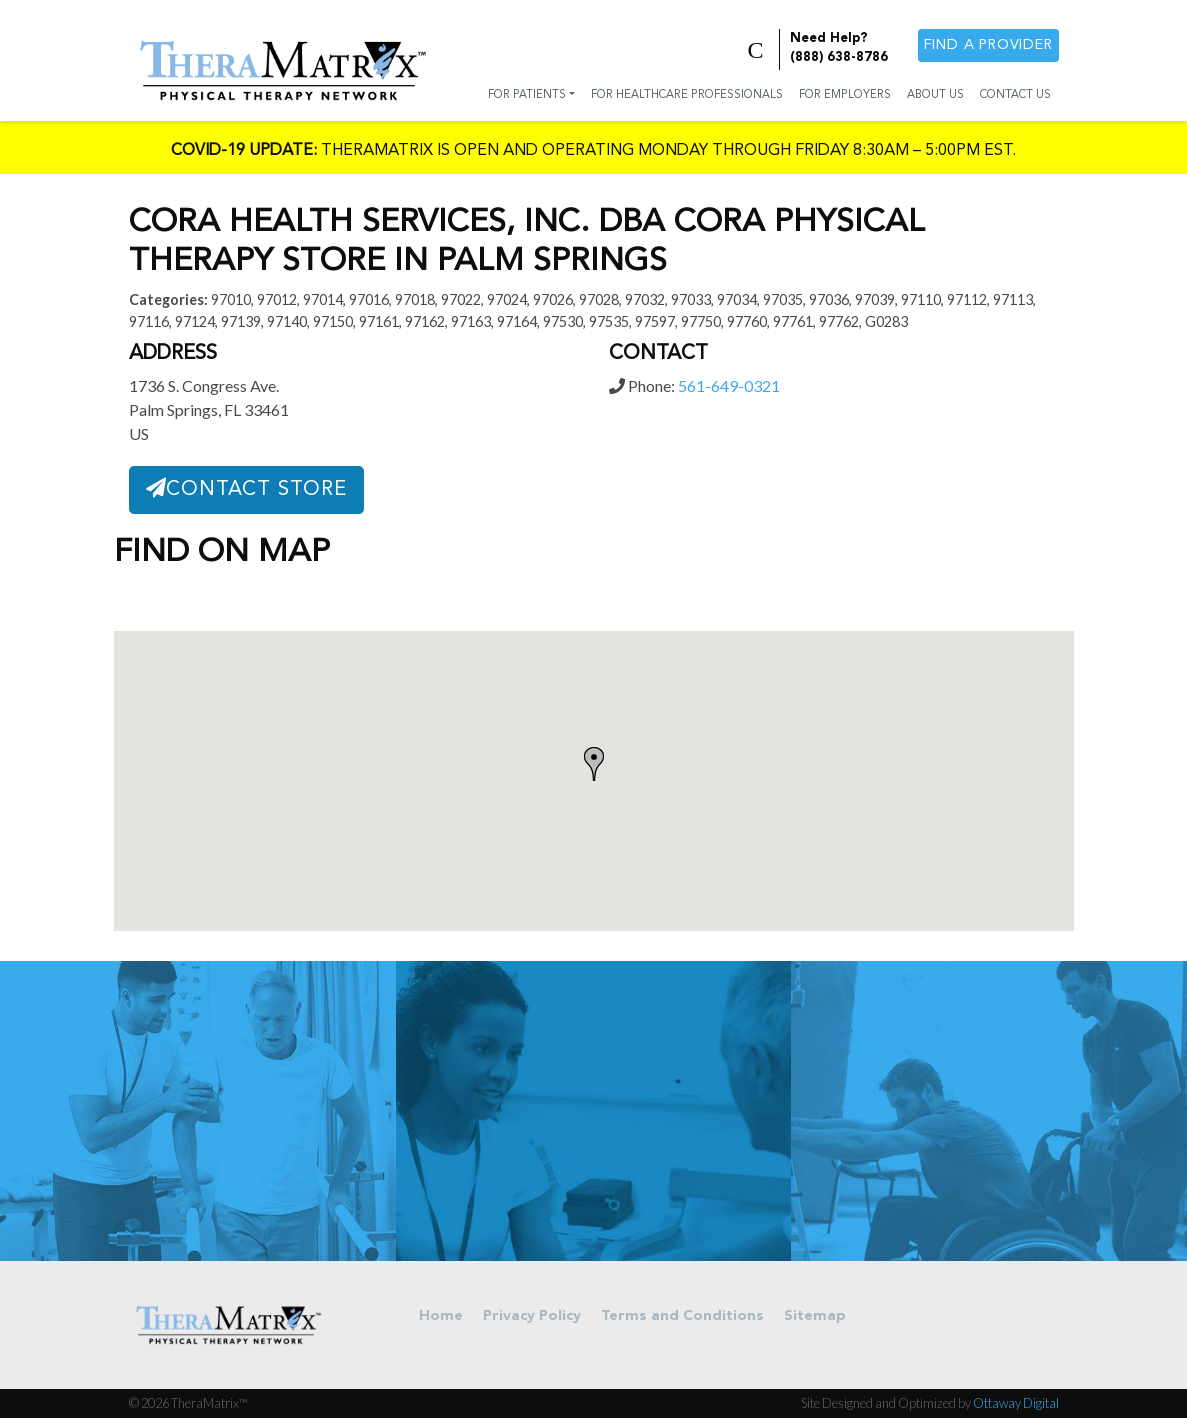 Image resolution: width=1187 pixels, height=1418 pixels. I want to click on For Employers, so click(845, 95).